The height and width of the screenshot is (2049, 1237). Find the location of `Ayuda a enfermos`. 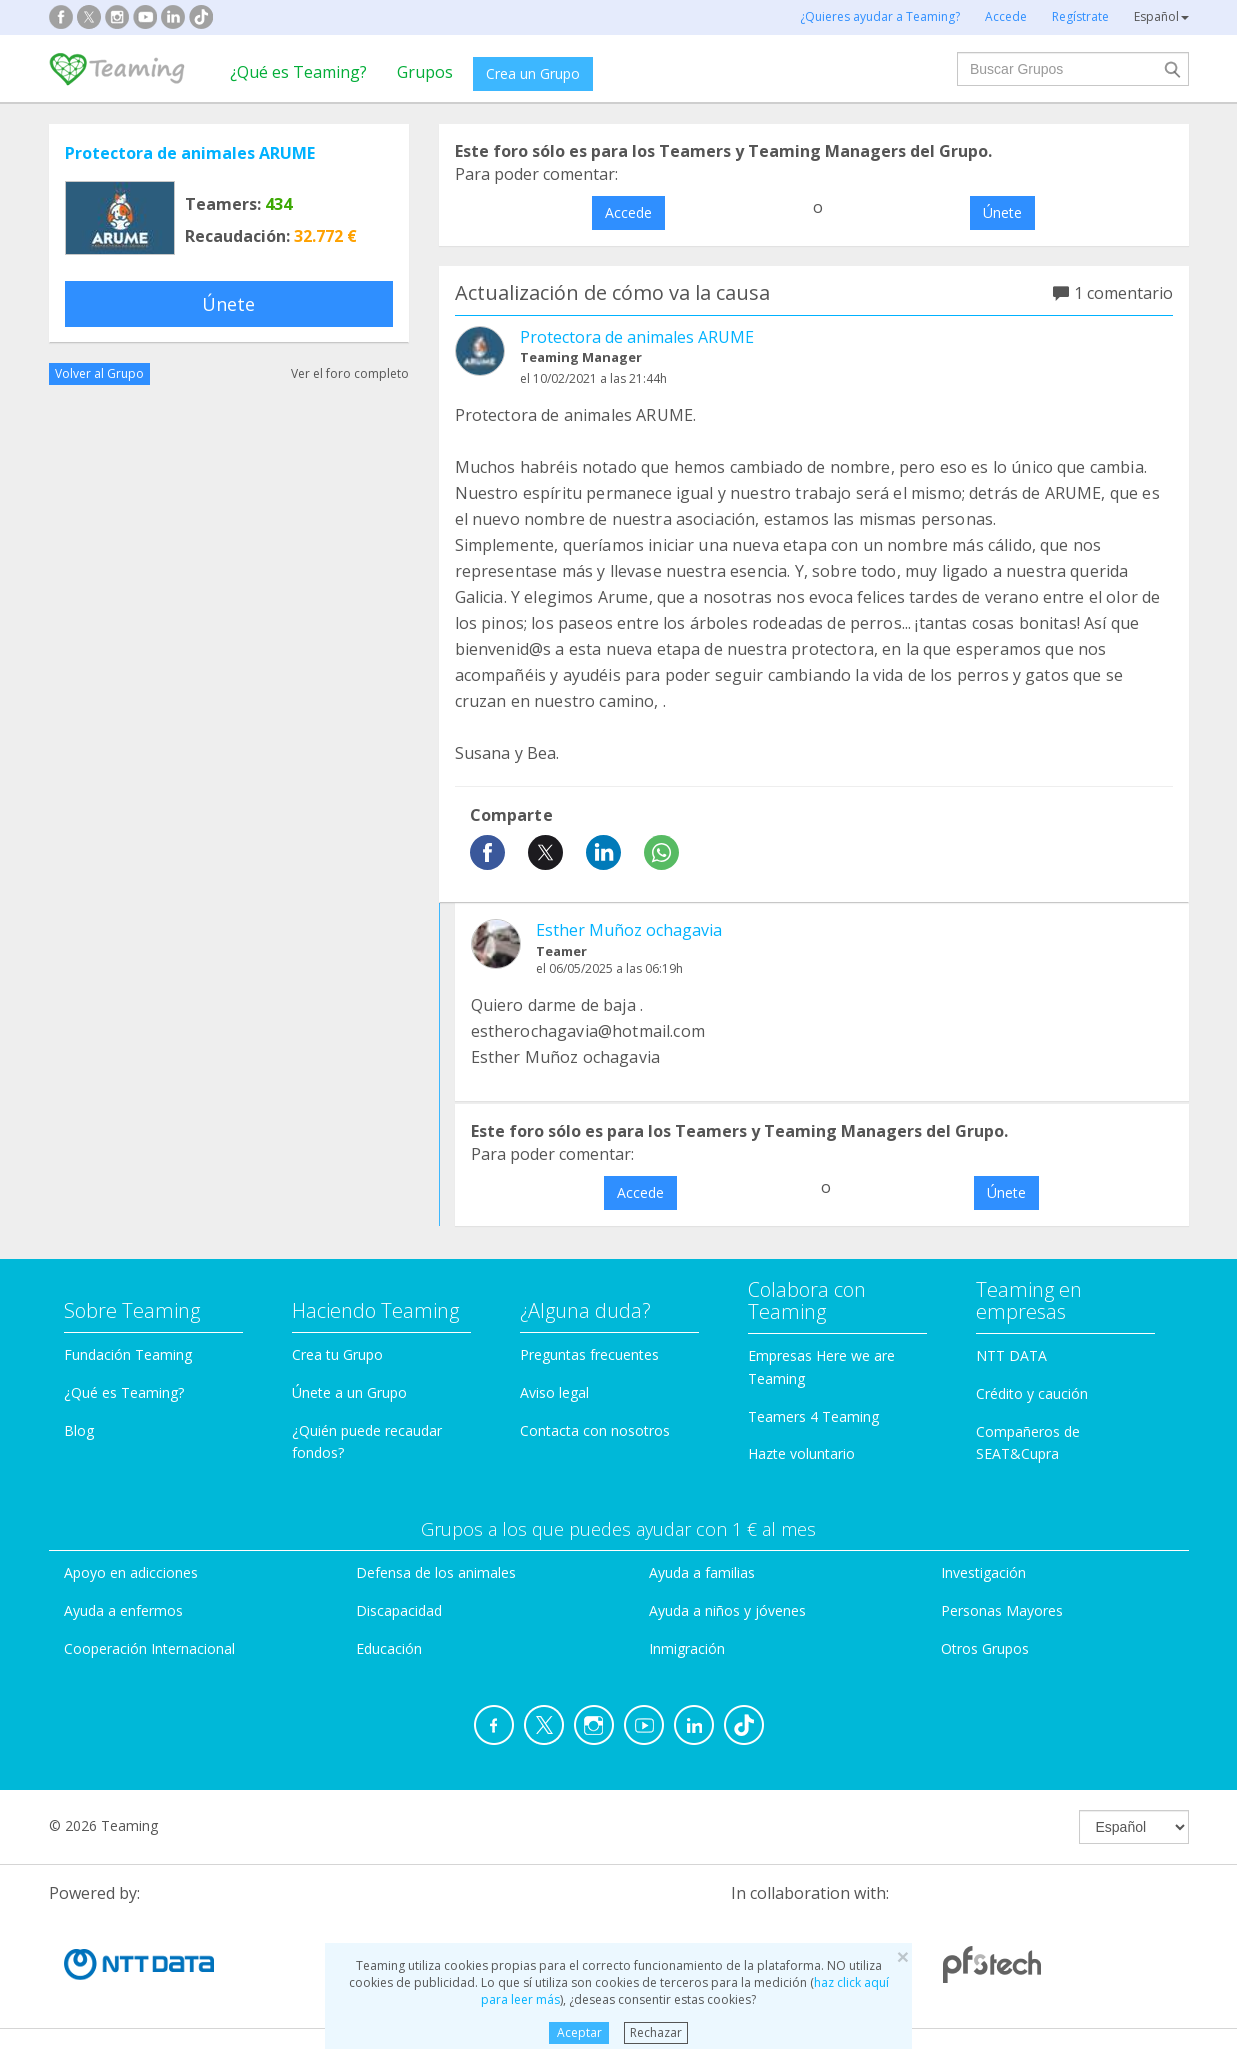

Ayuda a enfermos is located at coordinates (123, 1610).